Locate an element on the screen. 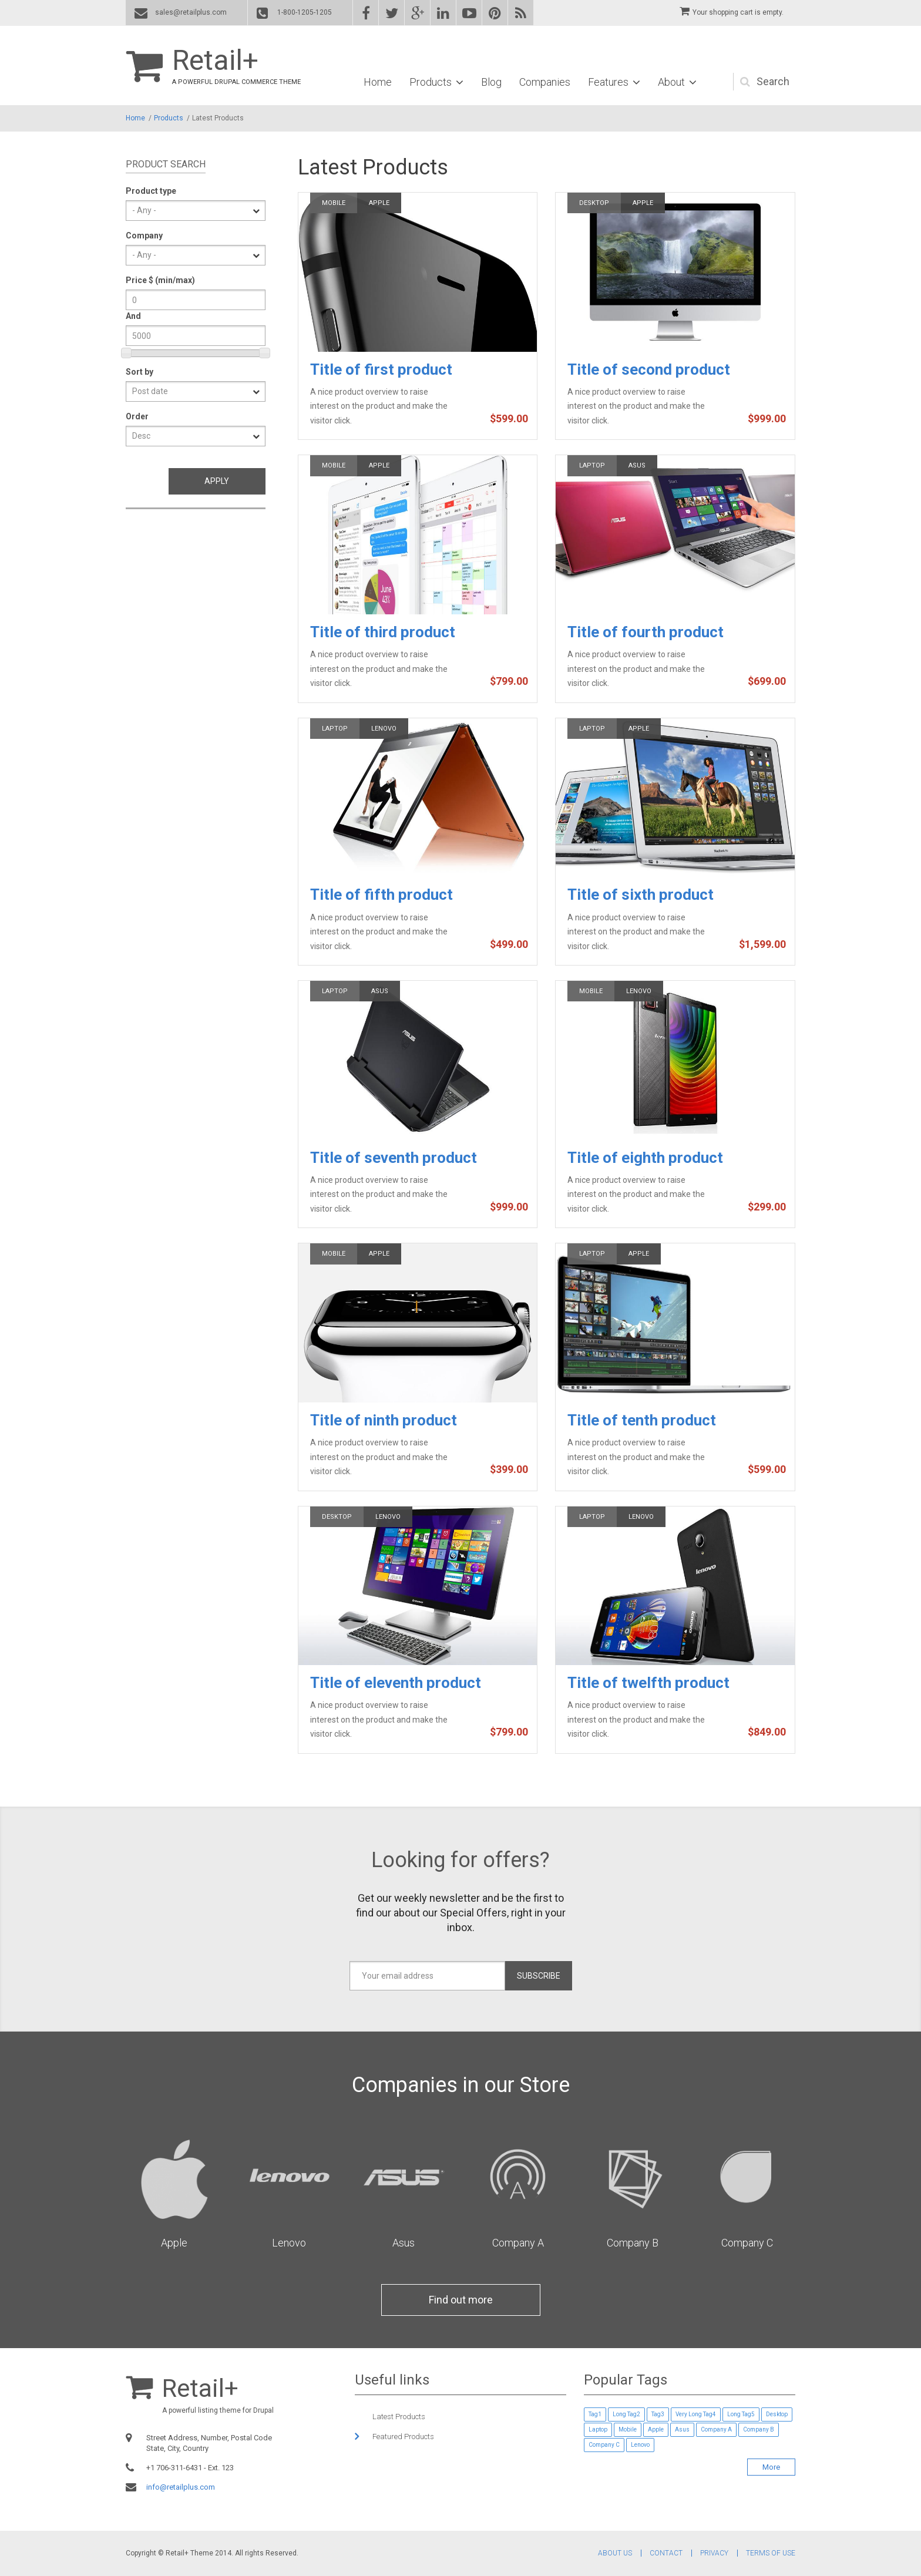  Title of fifth product is located at coordinates (381, 894).